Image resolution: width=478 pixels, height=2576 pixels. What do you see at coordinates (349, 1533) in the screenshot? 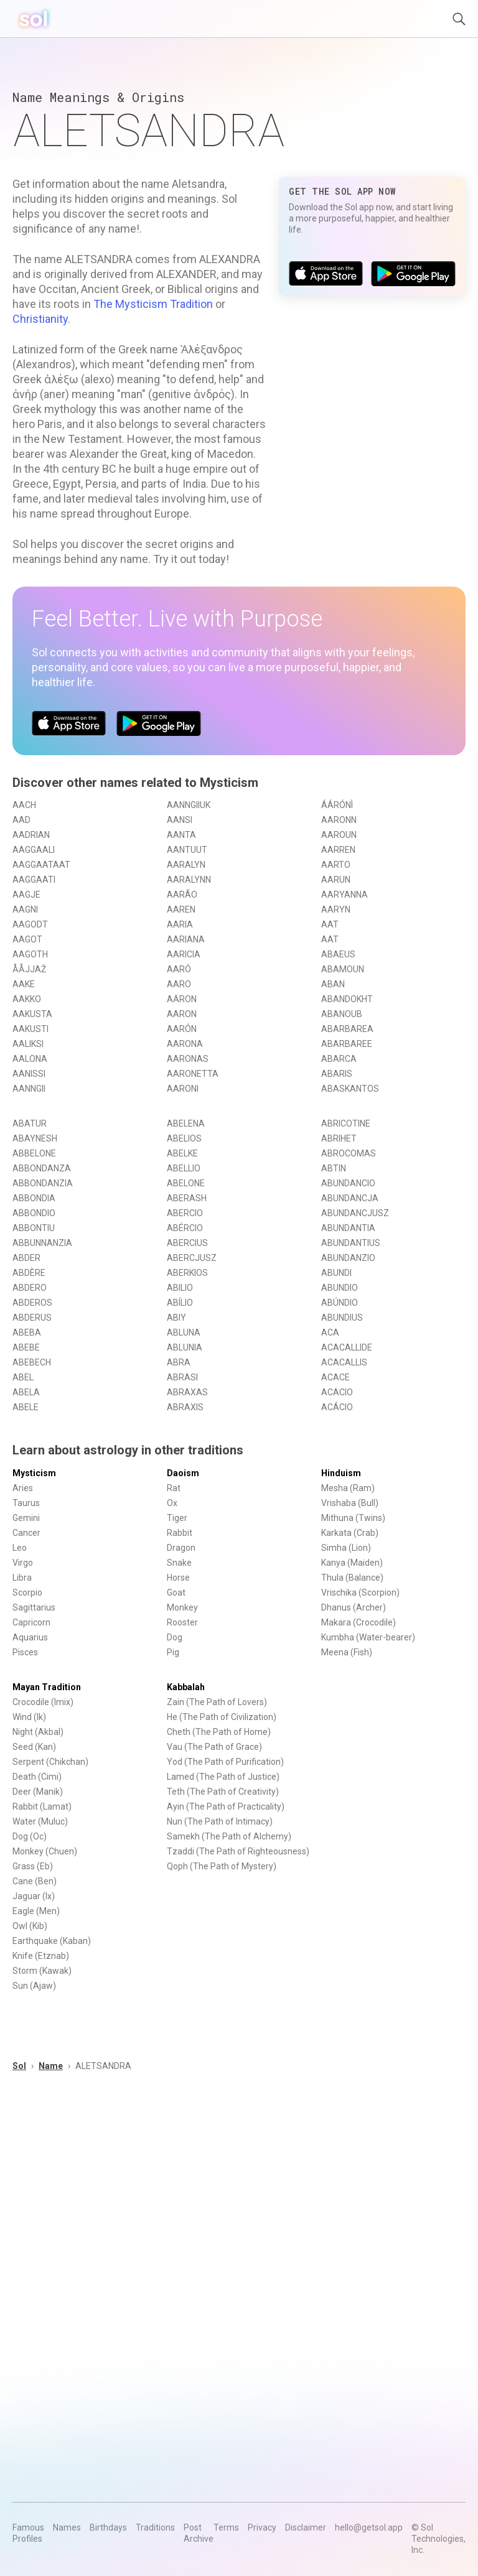
I see `Karkata (Crab)` at bounding box center [349, 1533].